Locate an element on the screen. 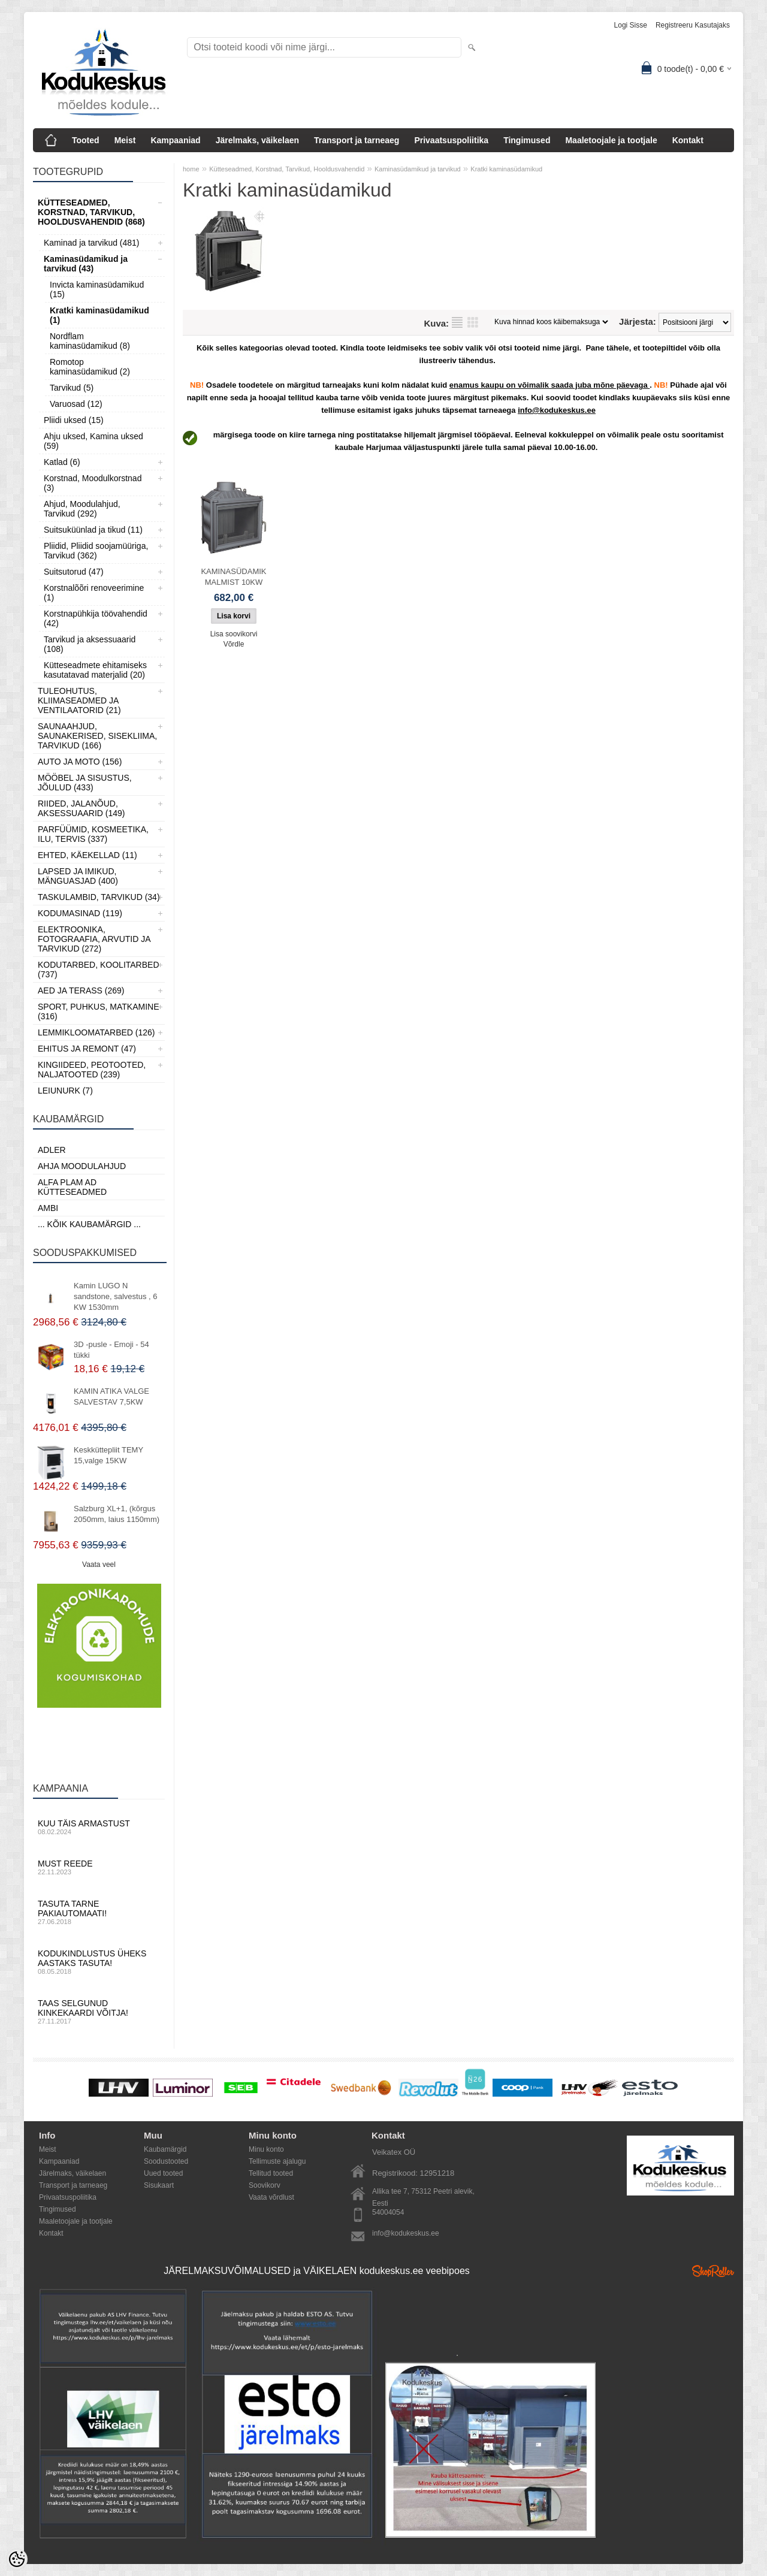  Taas selgunud kinkekaardi võitja! is located at coordinates (99, 2011).